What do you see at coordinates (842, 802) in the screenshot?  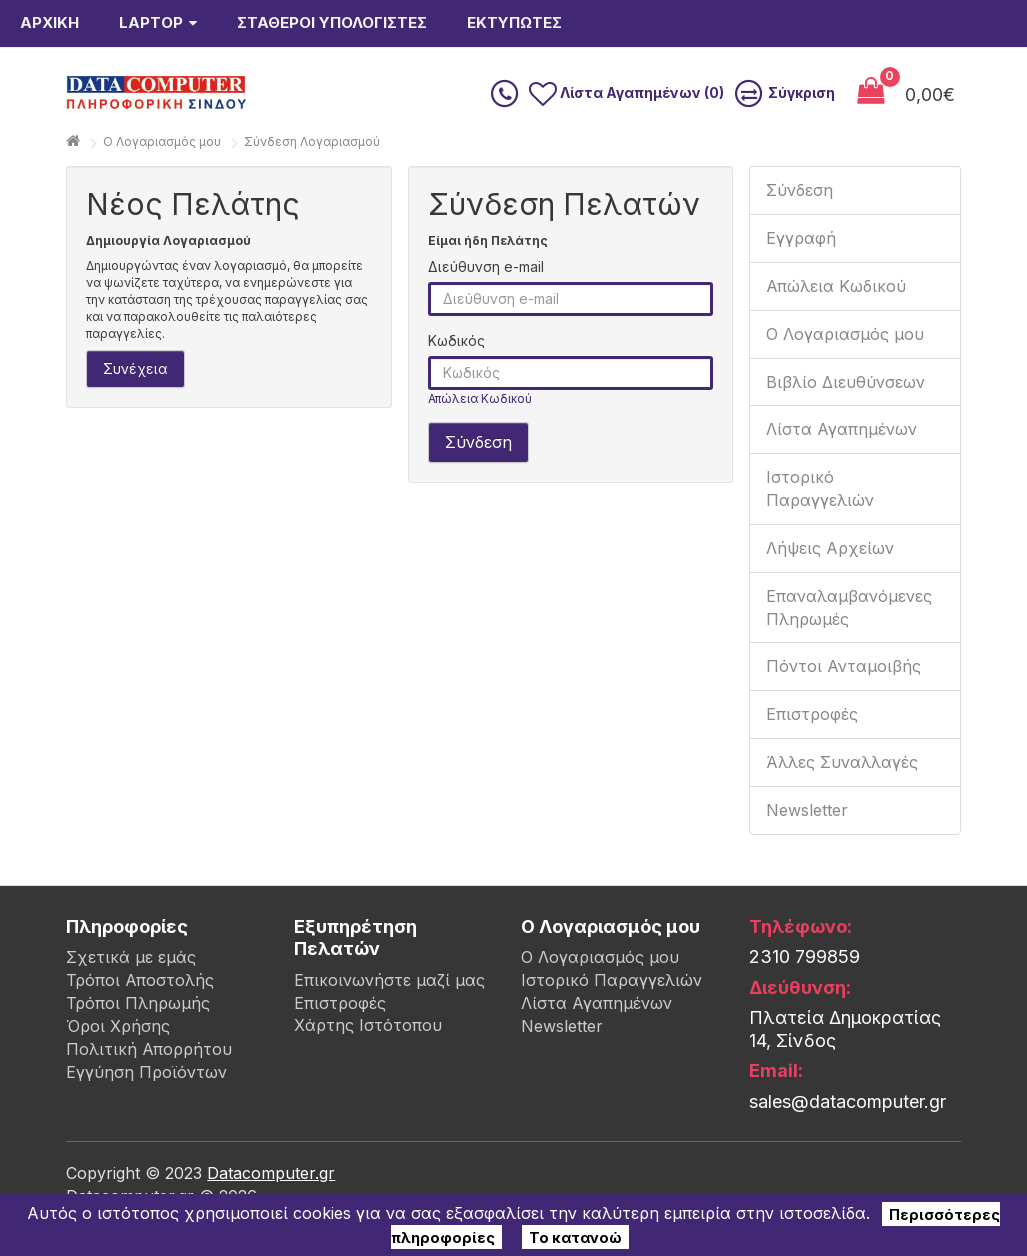 I see `Άλλες Συναλλαγές` at bounding box center [842, 802].